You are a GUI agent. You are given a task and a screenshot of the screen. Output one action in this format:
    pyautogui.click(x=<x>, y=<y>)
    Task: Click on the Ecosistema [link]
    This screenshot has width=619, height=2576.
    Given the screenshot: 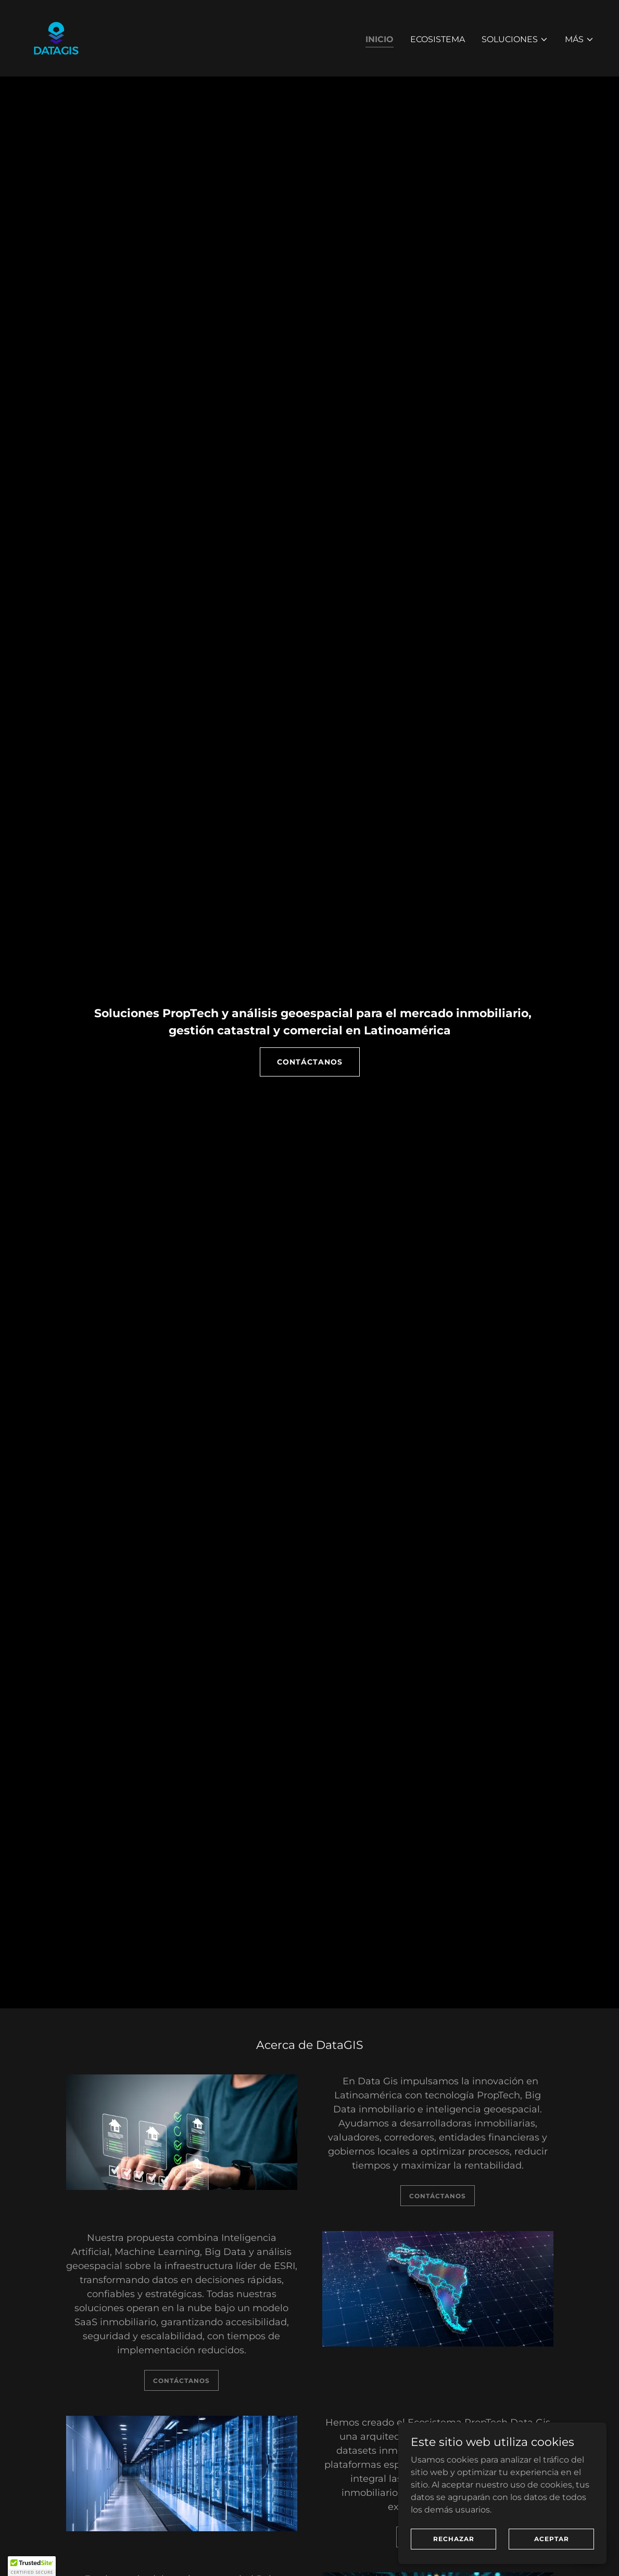 What is the action you would take?
    pyautogui.click(x=437, y=39)
    